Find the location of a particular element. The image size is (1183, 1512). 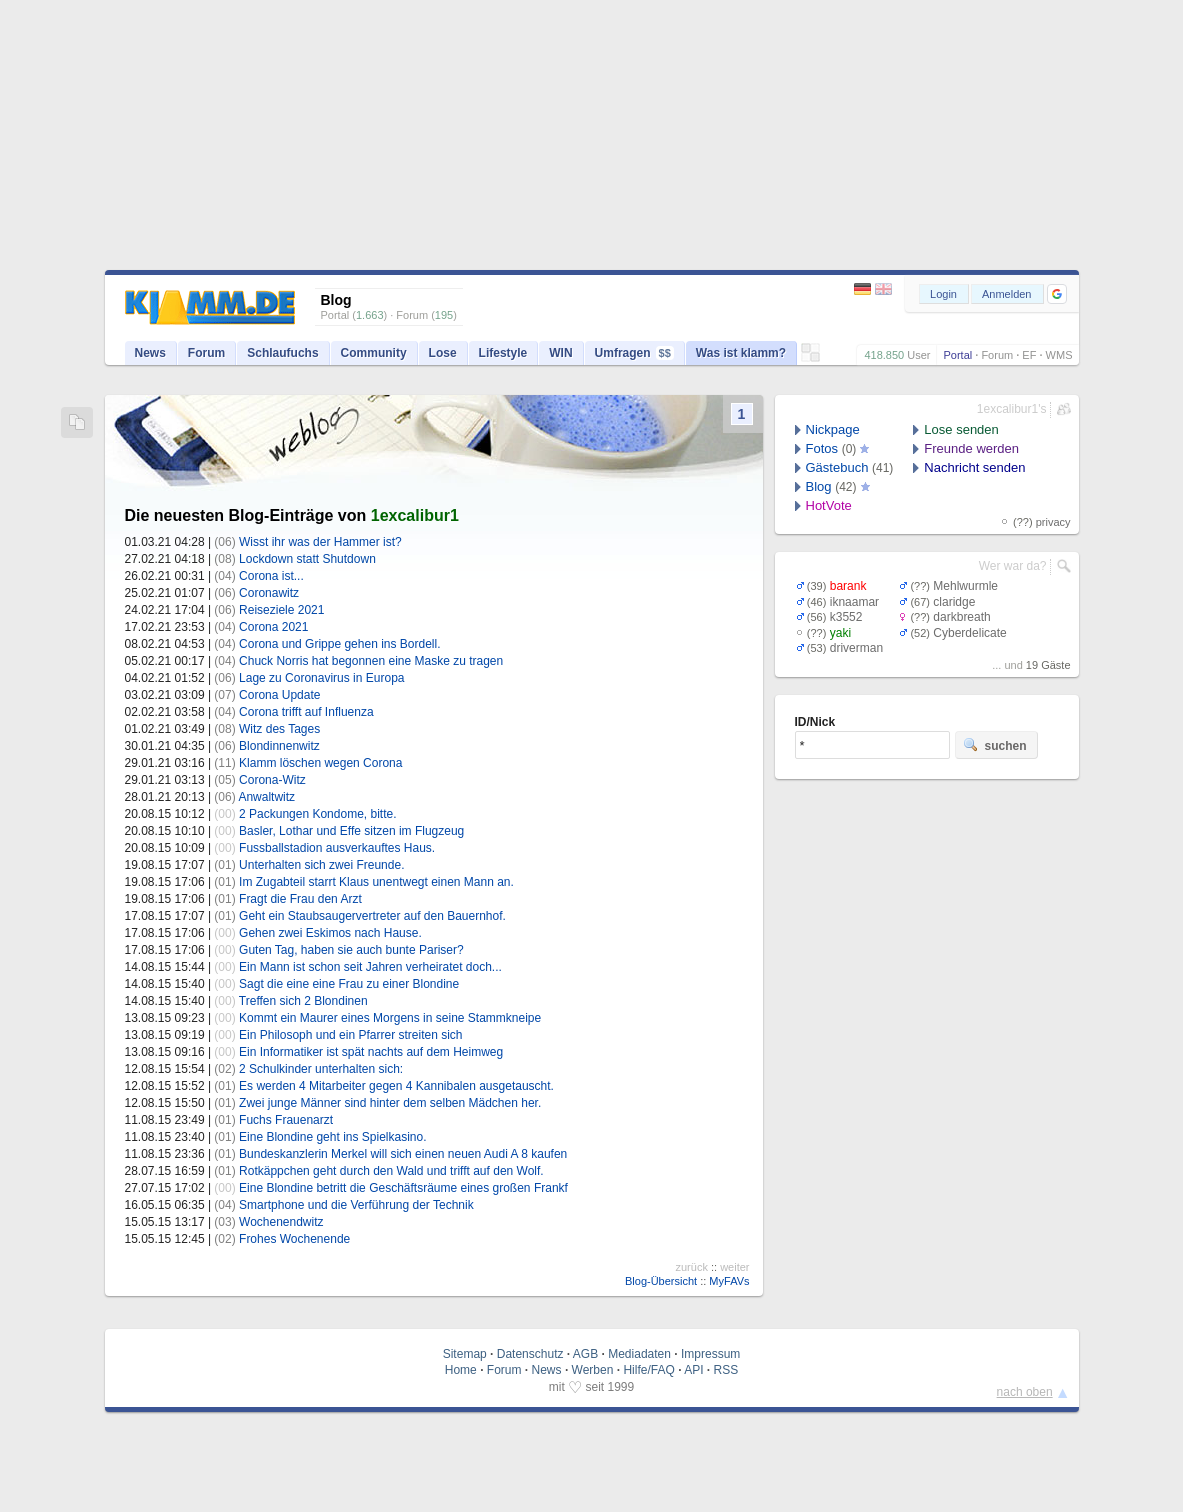

Chuck Norris hat begonnen eine Maske zu tragen is located at coordinates (371, 661).